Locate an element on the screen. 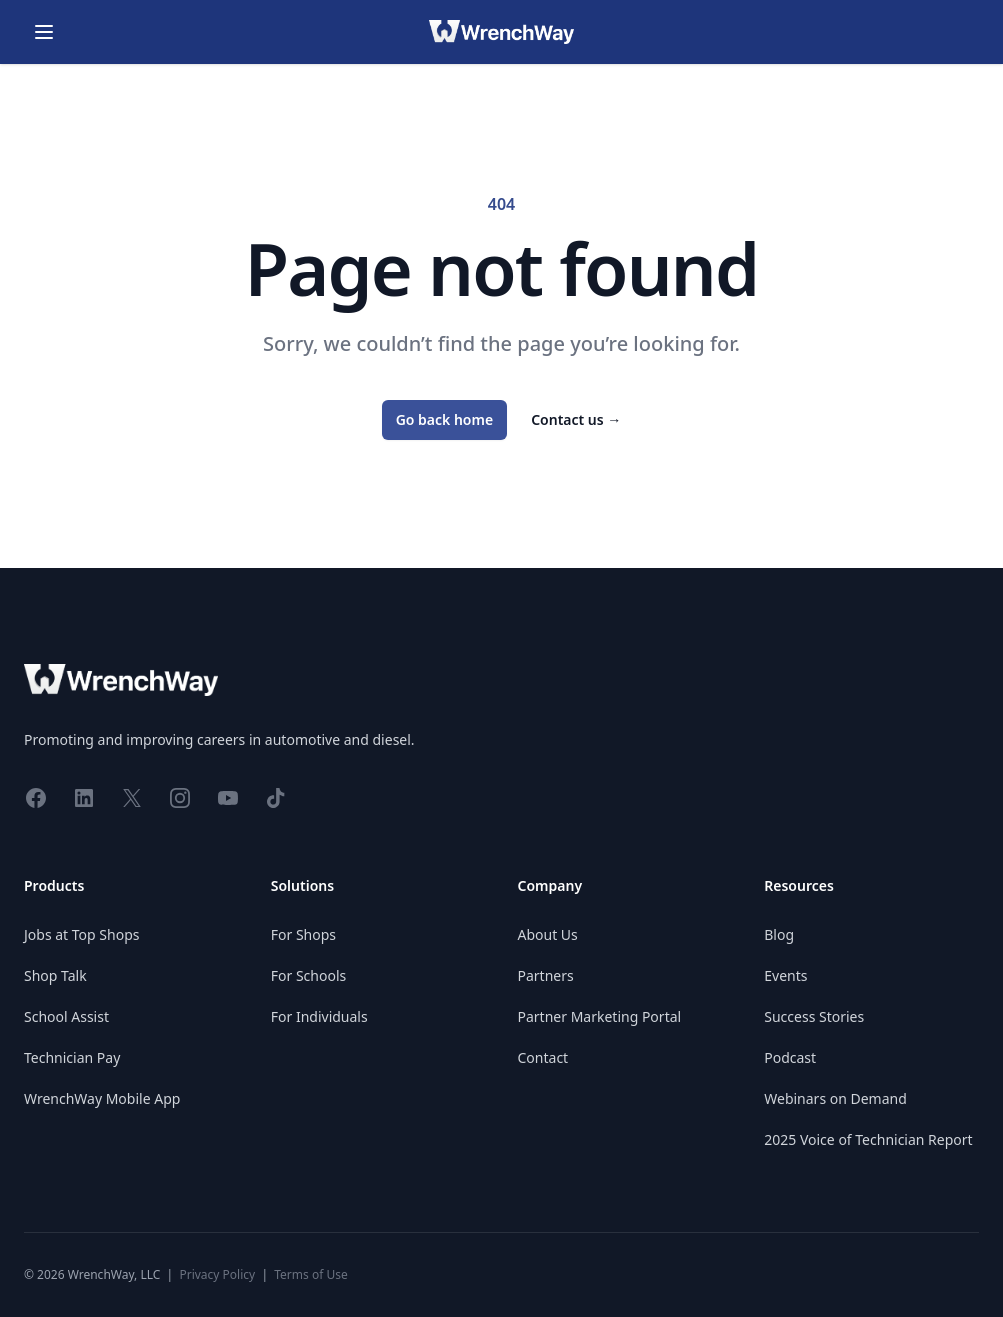 The height and width of the screenshot is (1317, 1003). [Share on Facebook] is located at coordinates (36, 797).